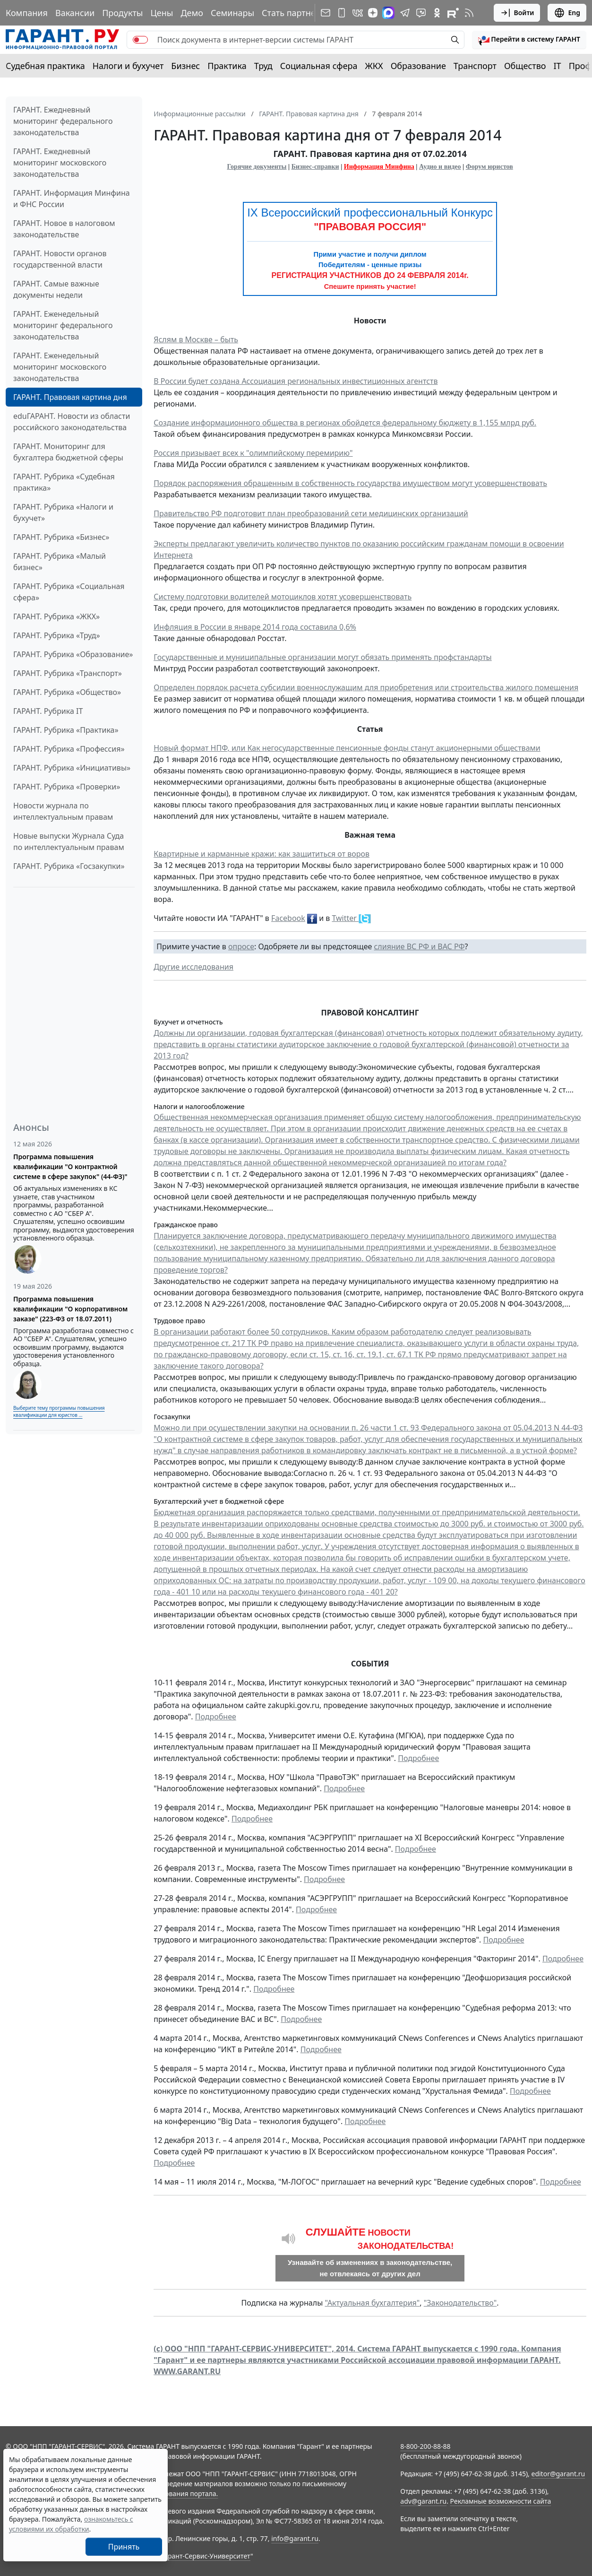  I want to click on Социальная сфера, so click(319, 65).